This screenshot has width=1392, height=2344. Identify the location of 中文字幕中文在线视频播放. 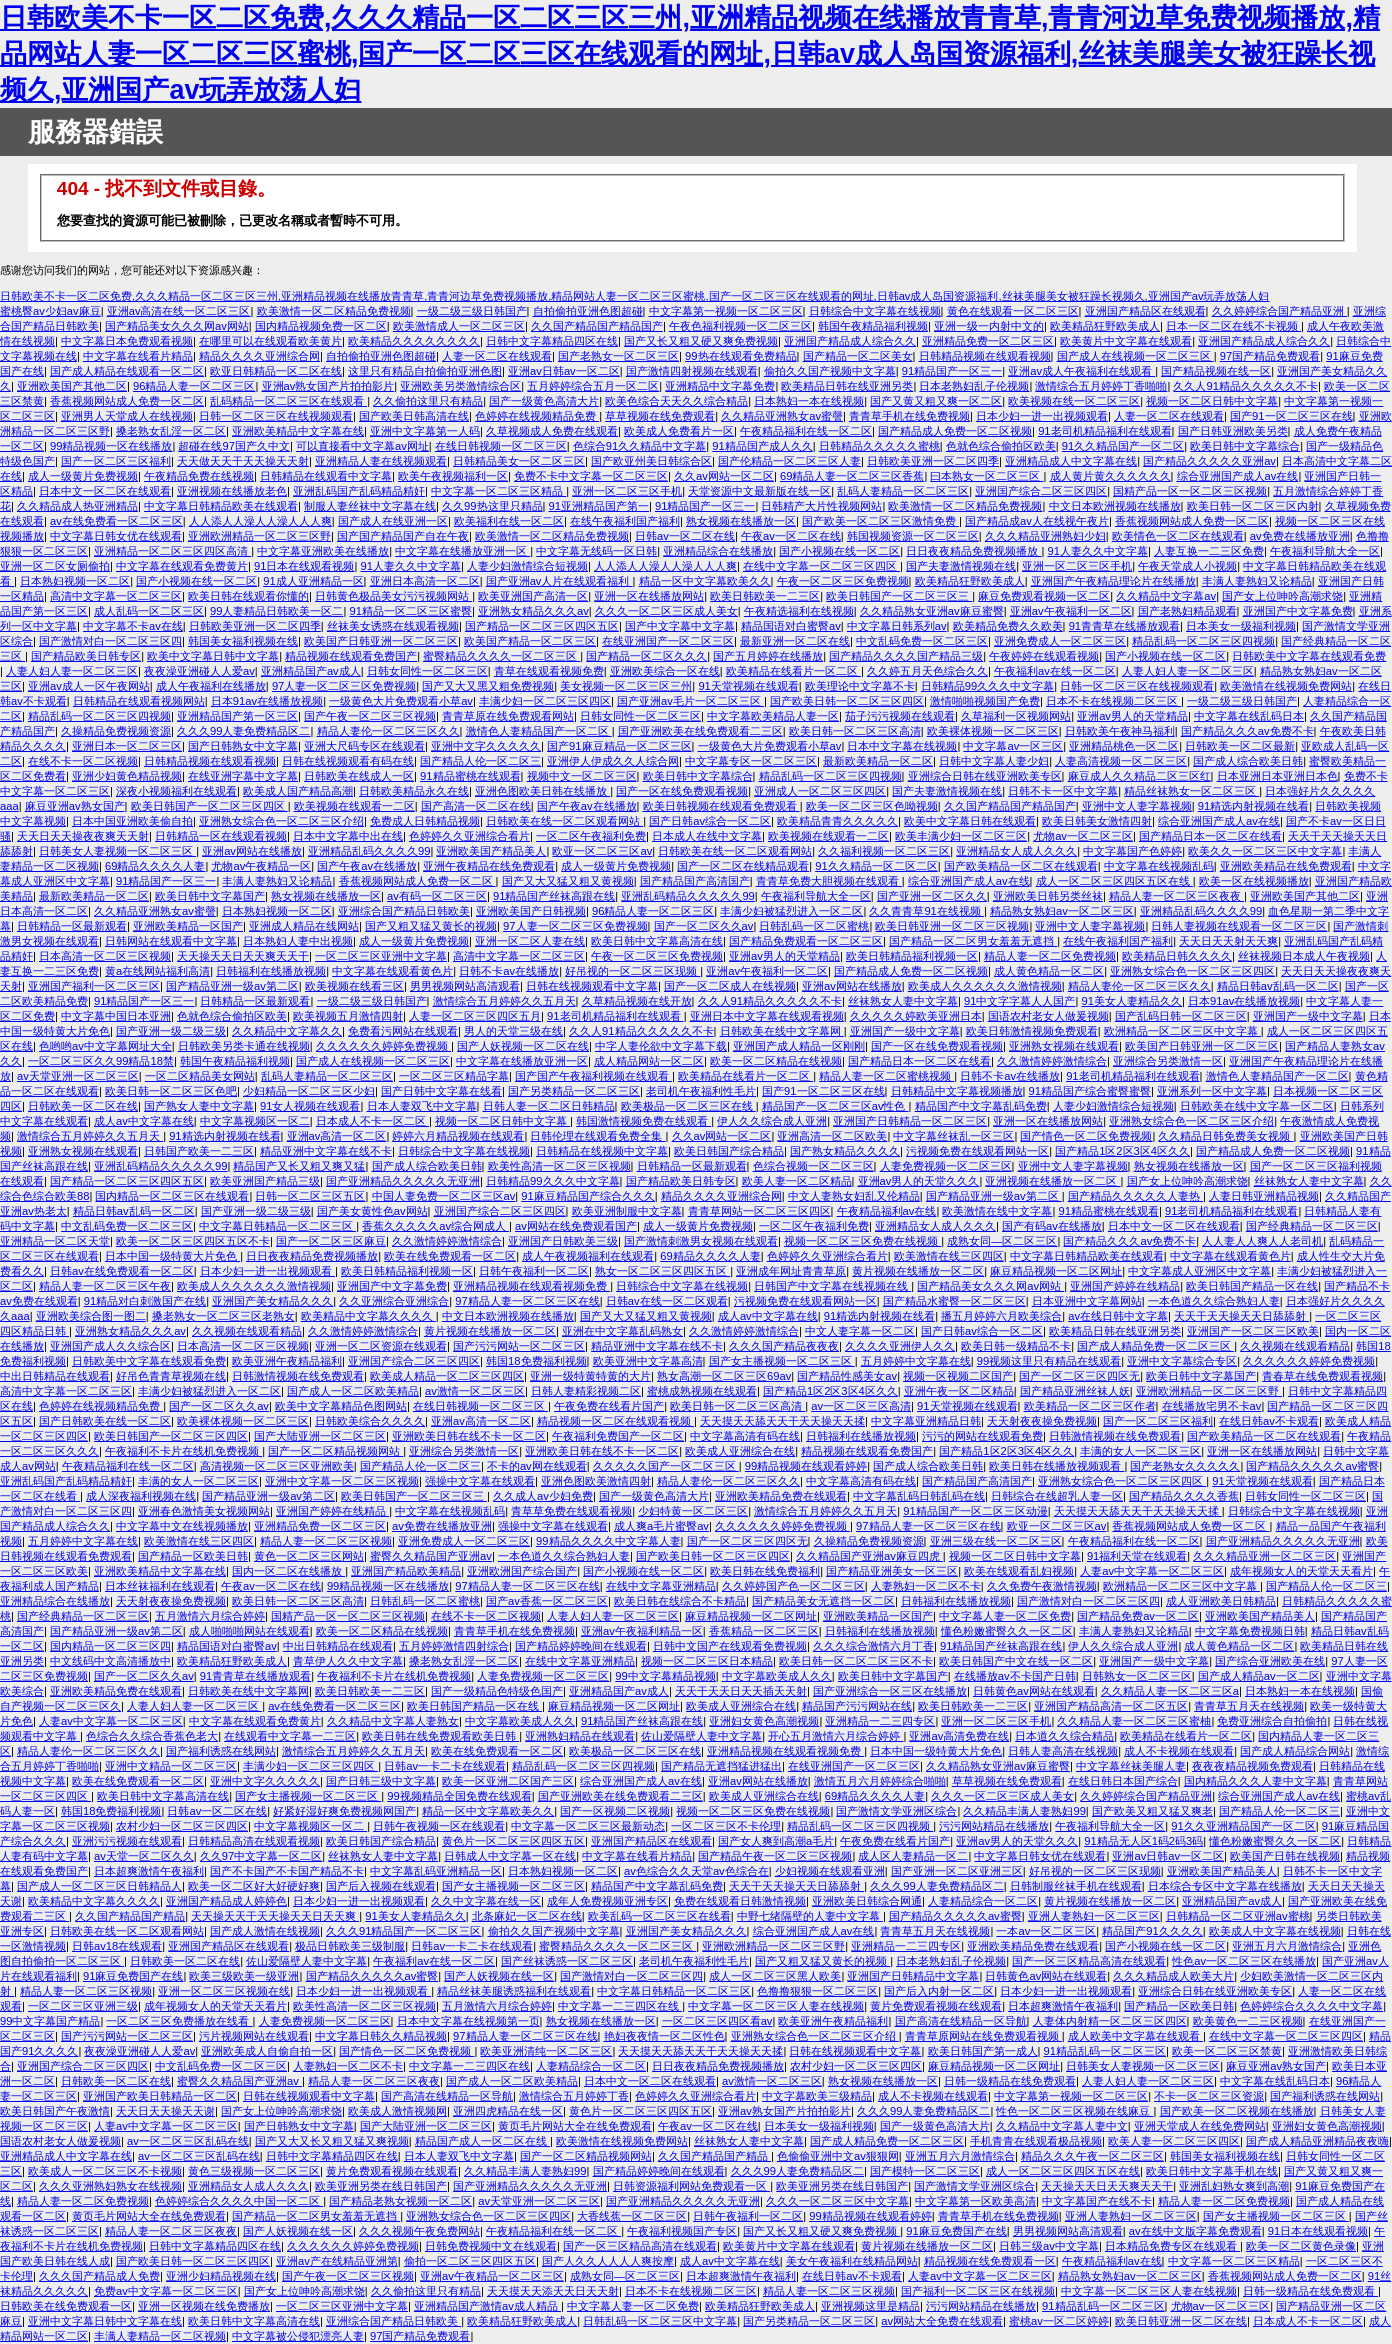
(182, 1526).